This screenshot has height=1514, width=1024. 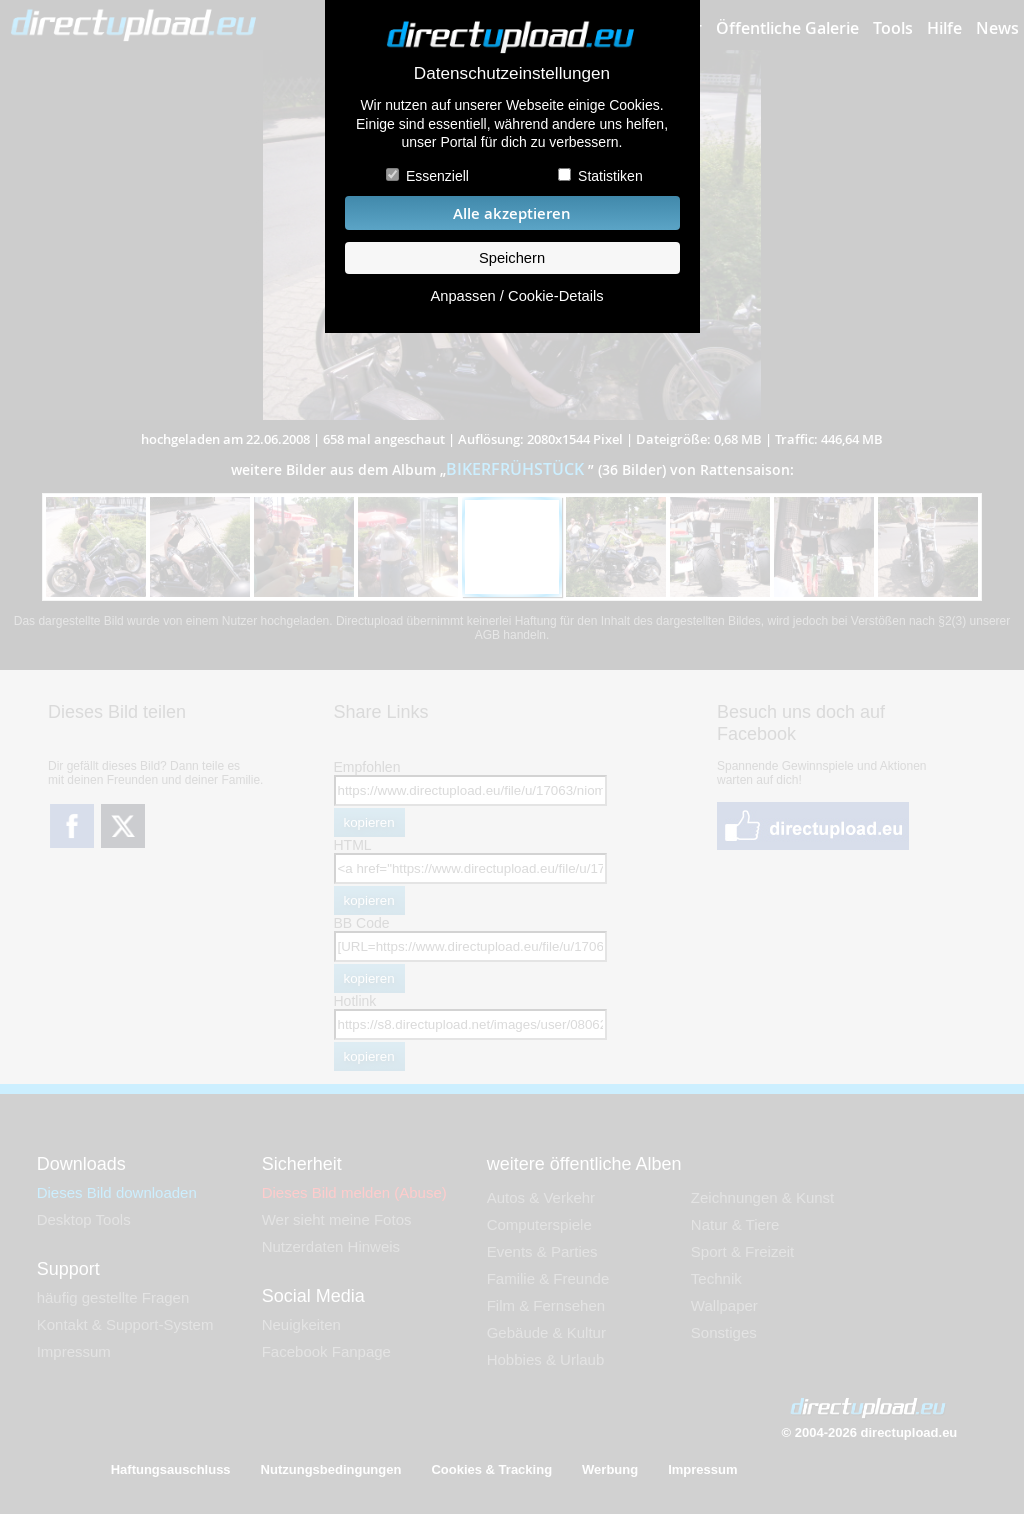 I want to click on Essenziell, so click(x=437, y=176).